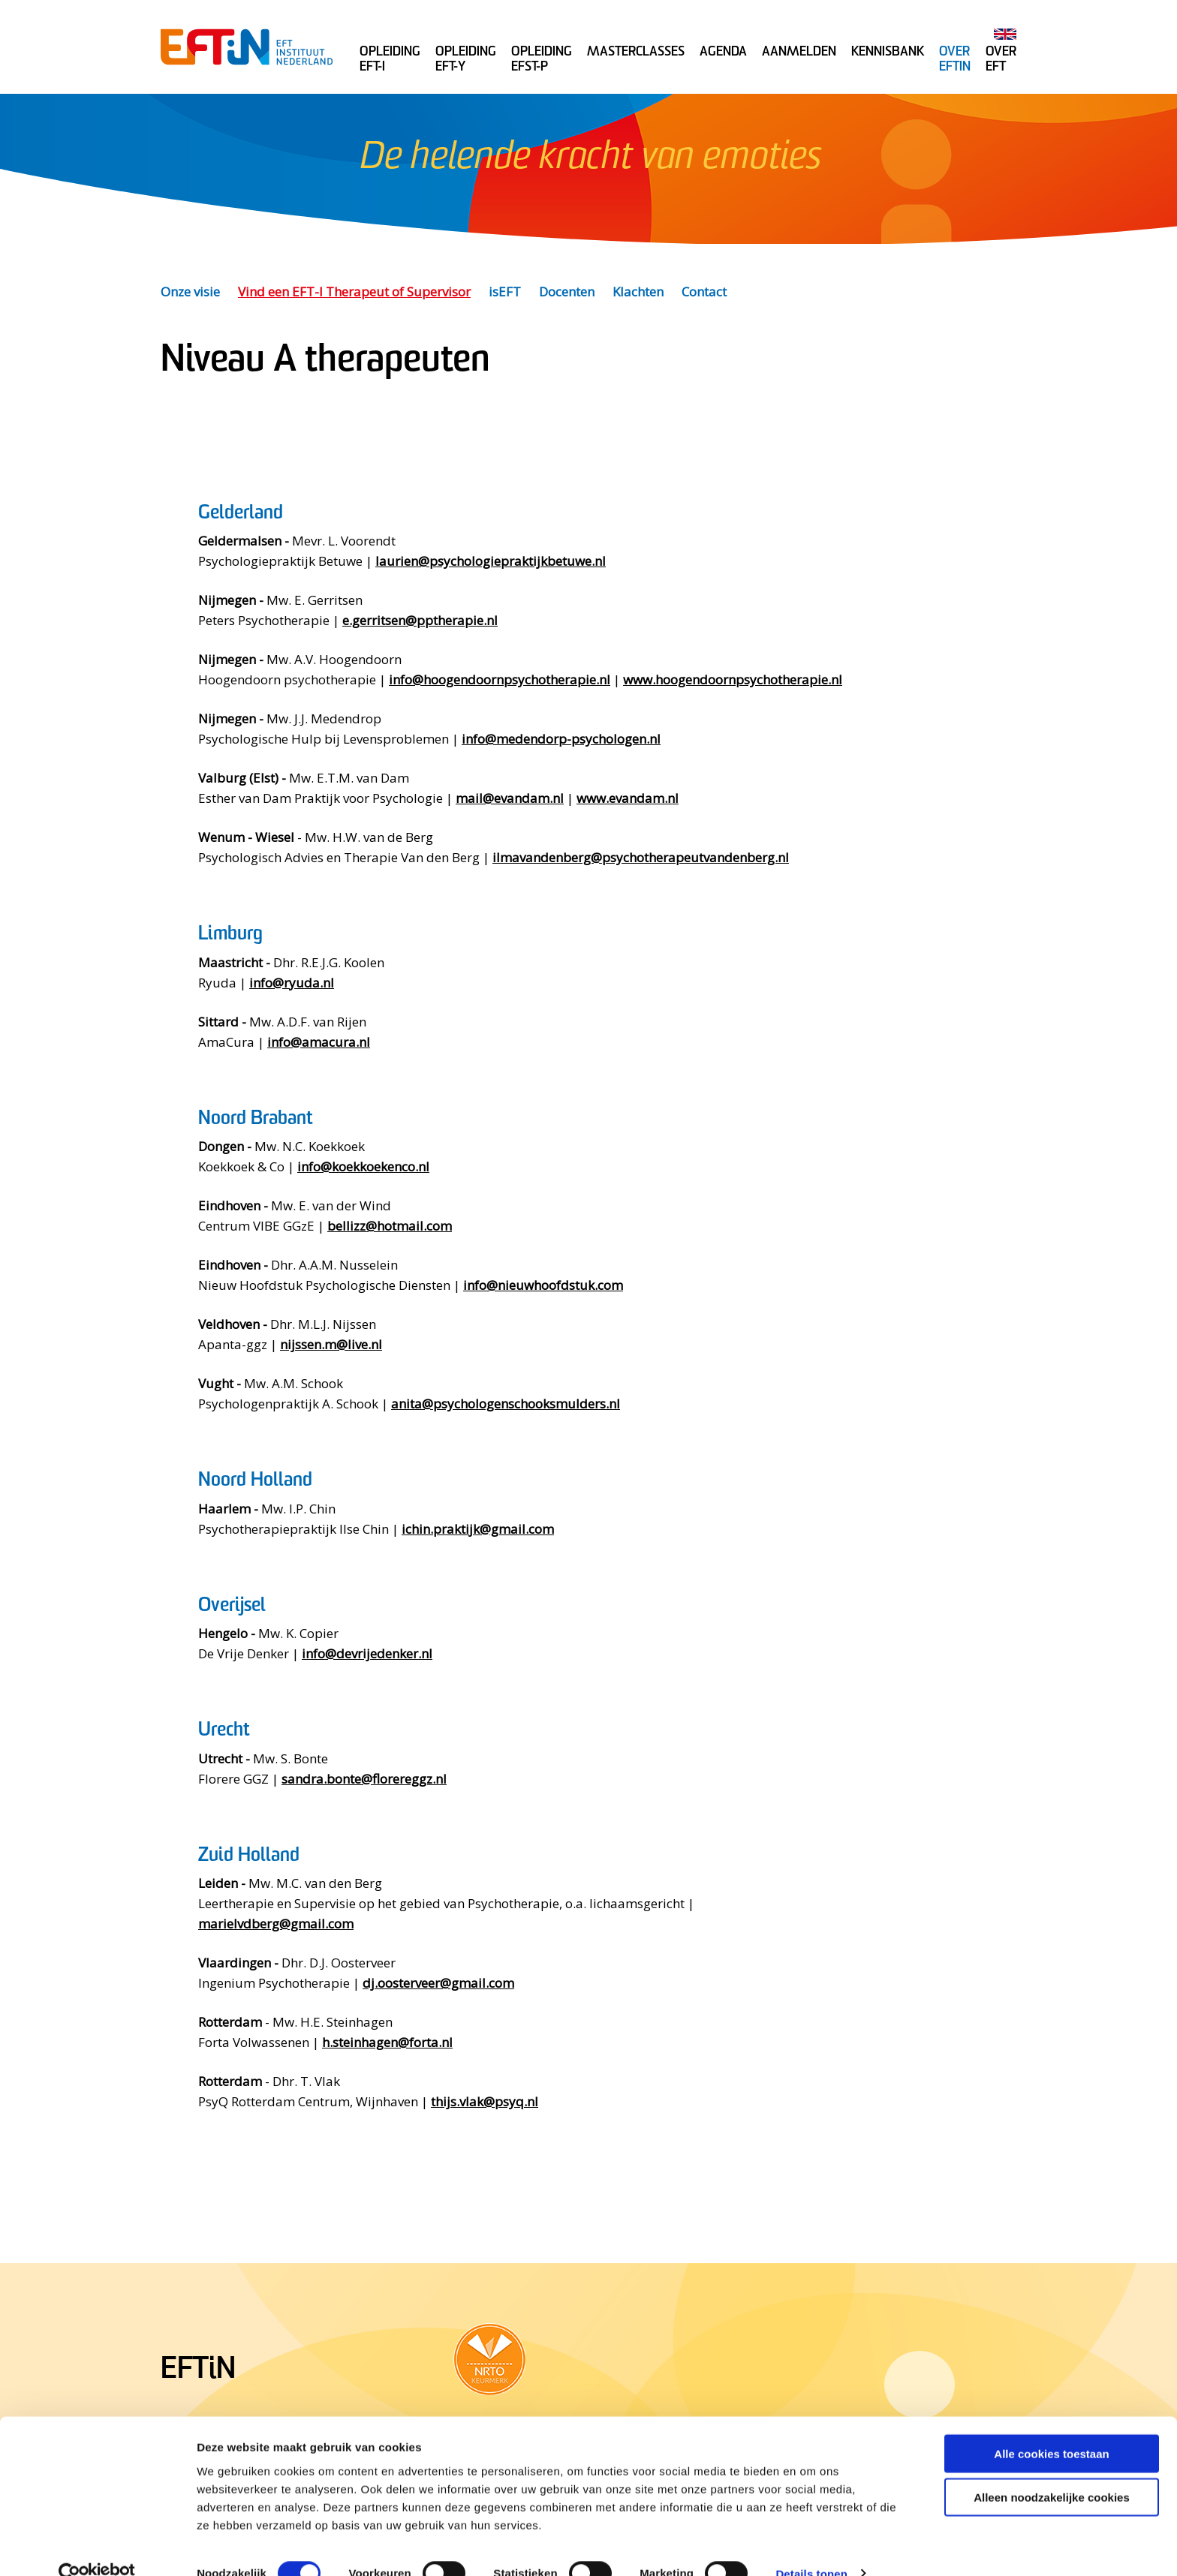 This screenshot has width=1177, height=2576. What do you see at coordinates (723, 52) in the screenshot?
I see `Agenda` at bounding box center [723, 52].